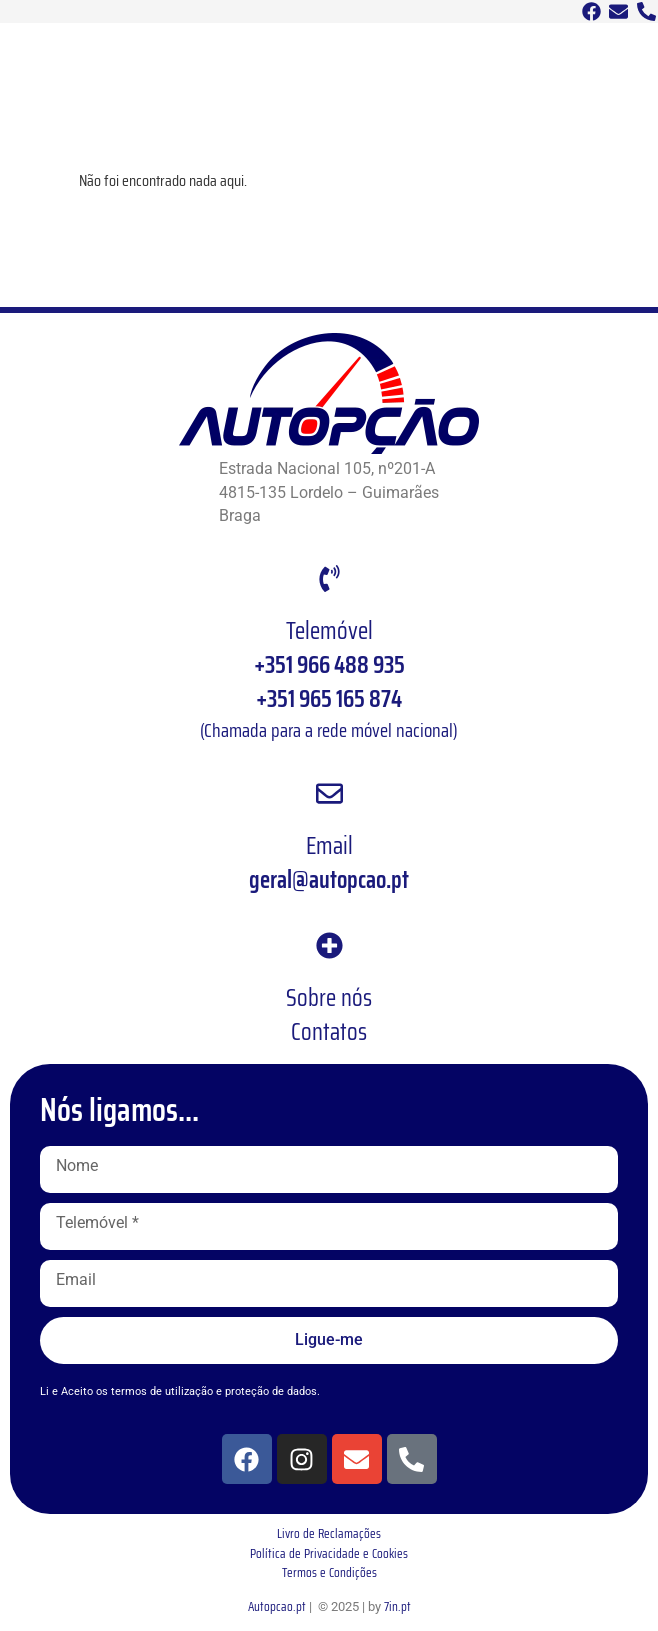 The image size is (658, 1631). What do you see at coordinates (329, 998) in the screenshot?
I see `Sobre nós` at bounding box center [329, 998].